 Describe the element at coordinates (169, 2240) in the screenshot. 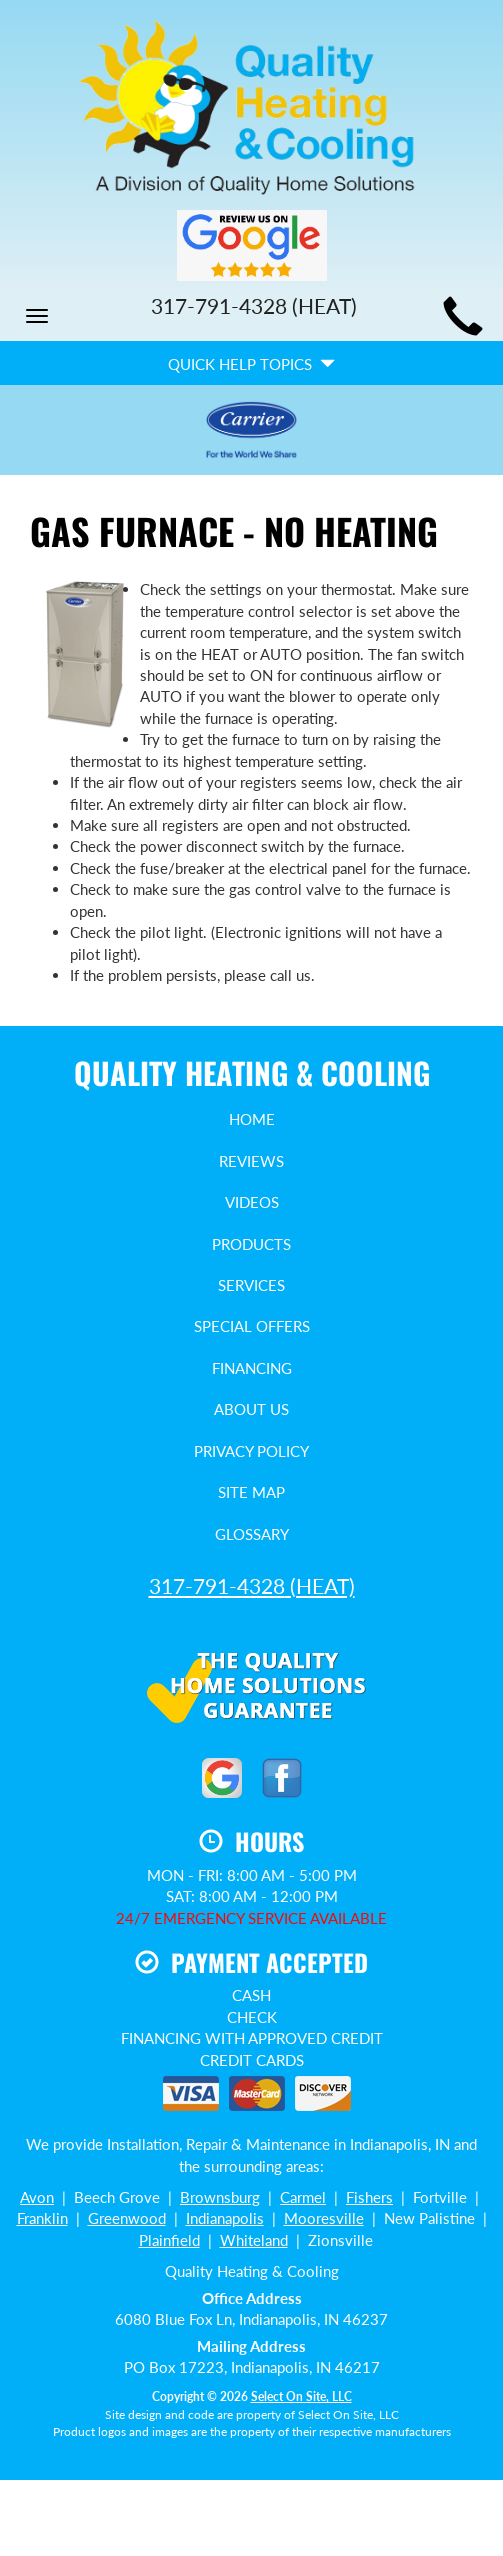

I see `Plainfield` at that location.